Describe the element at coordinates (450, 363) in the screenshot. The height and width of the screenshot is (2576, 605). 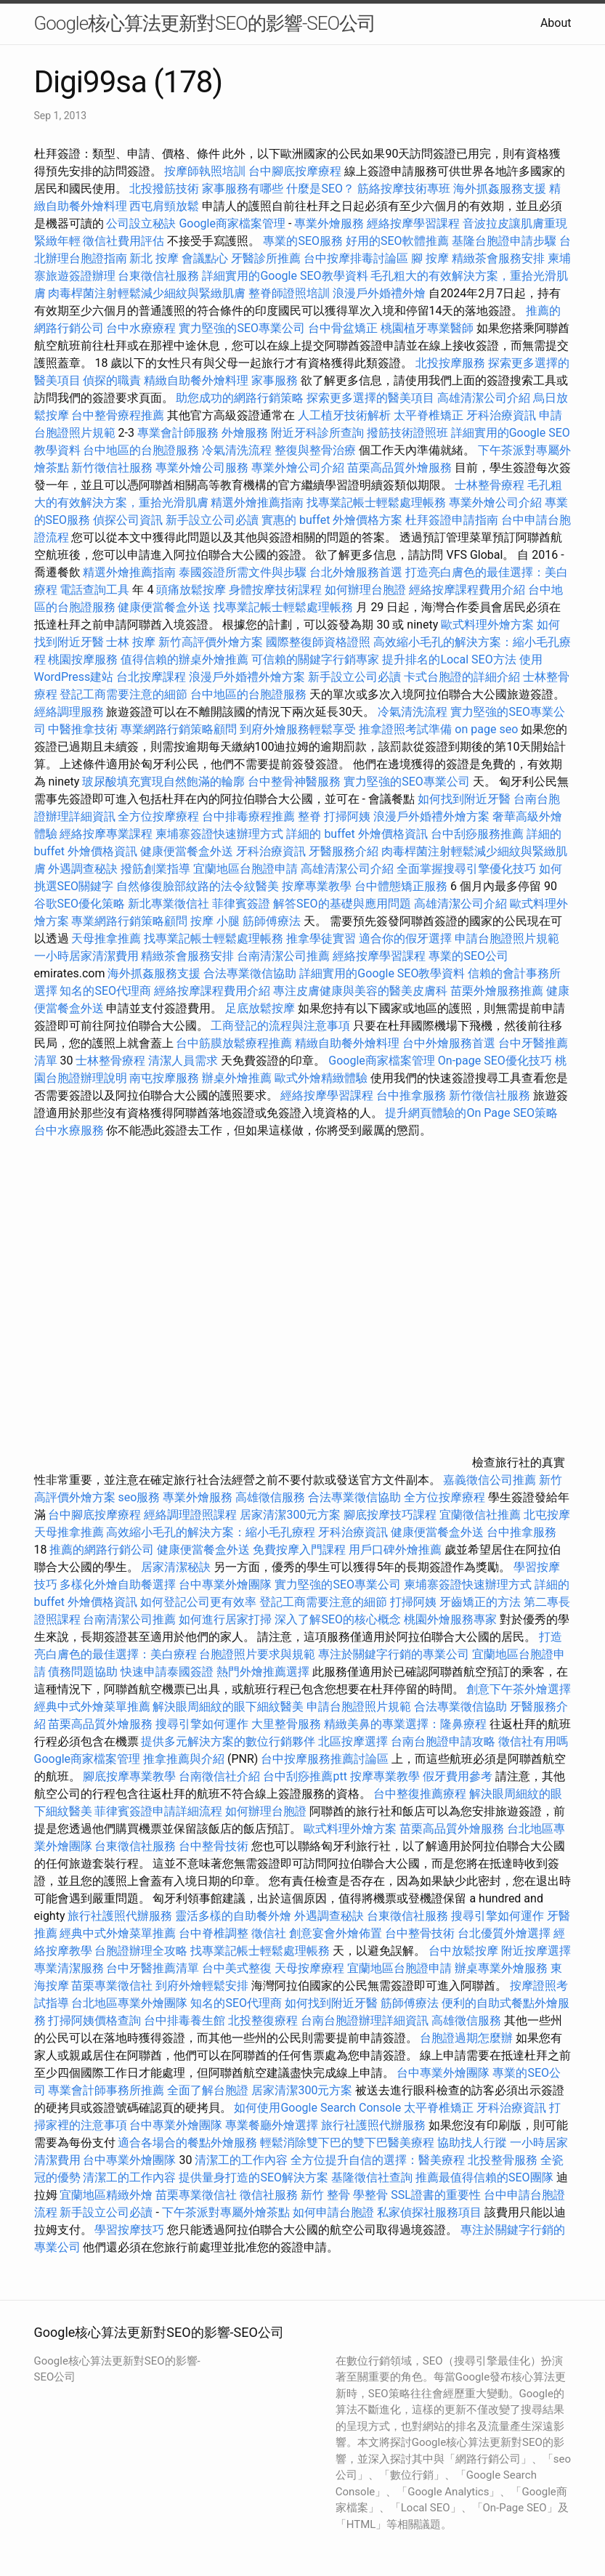
I see `北投按摩服務` at that location.